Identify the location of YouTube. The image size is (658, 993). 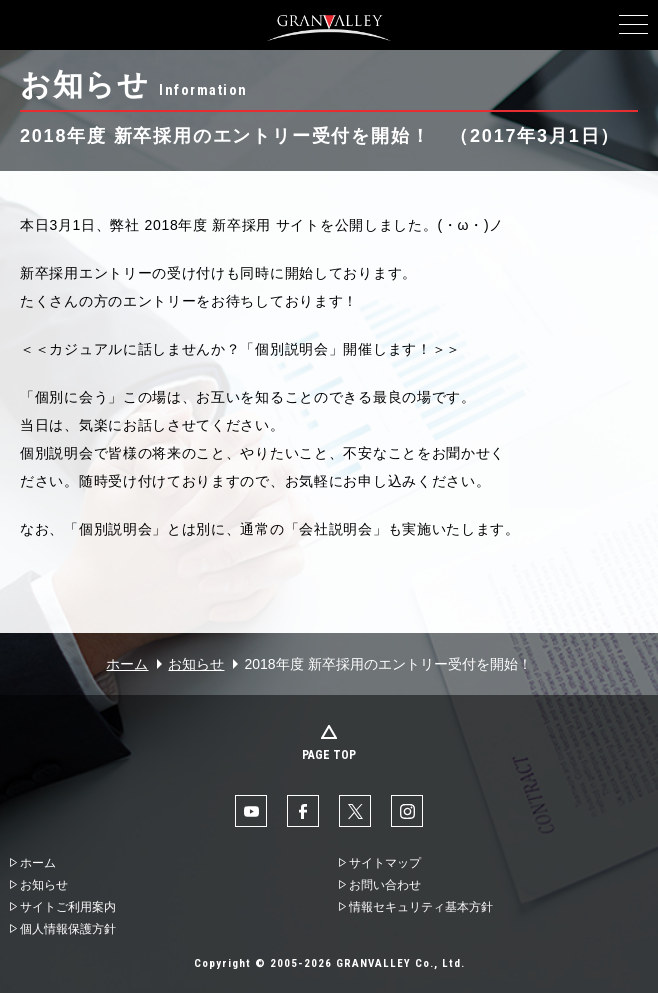
(251, 811).